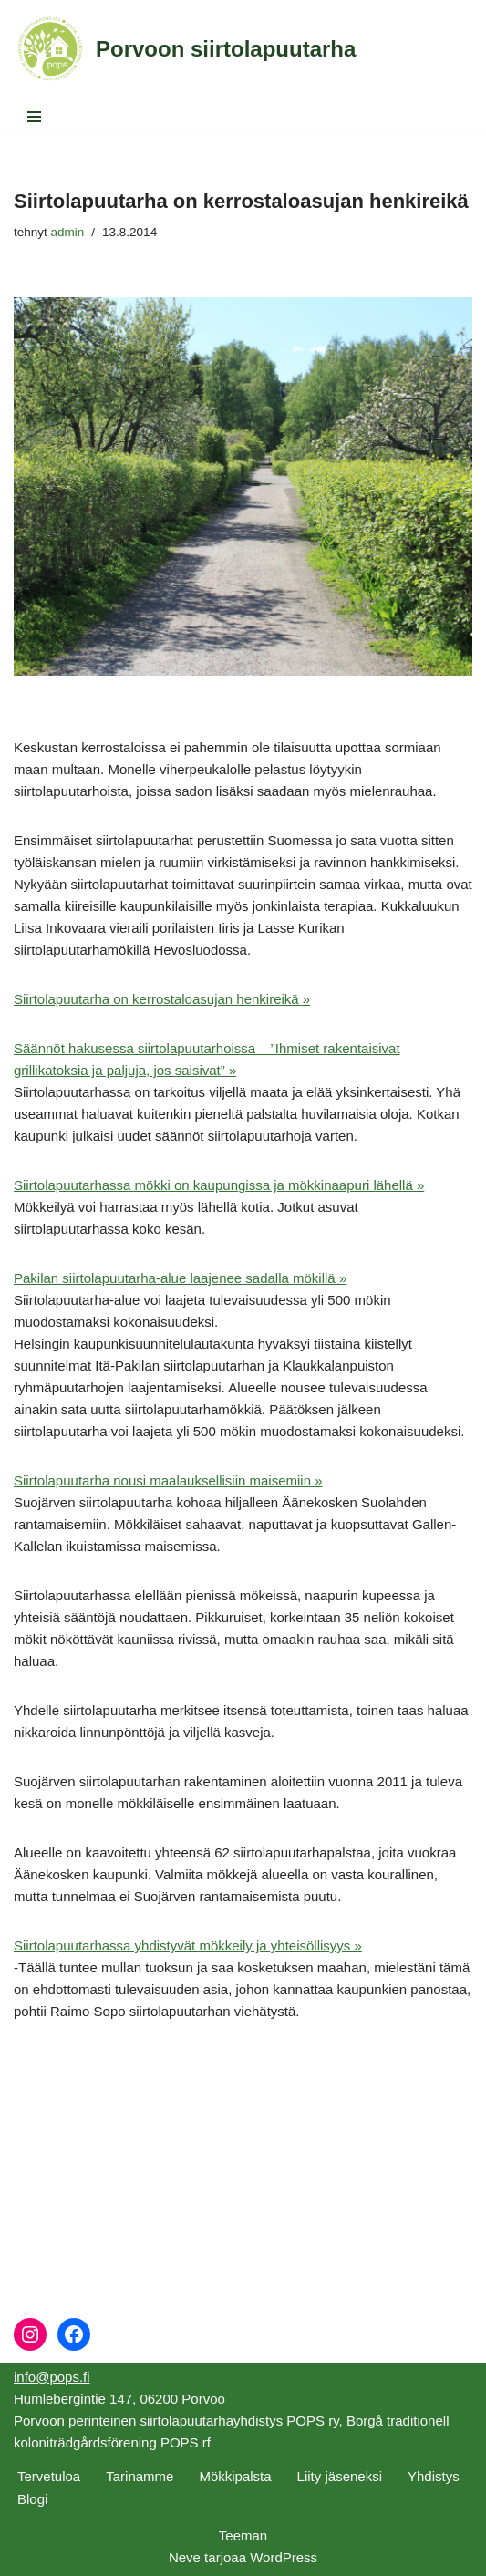  I want to click on [Porvoon siirtolapuutarha], so click(185, 49).